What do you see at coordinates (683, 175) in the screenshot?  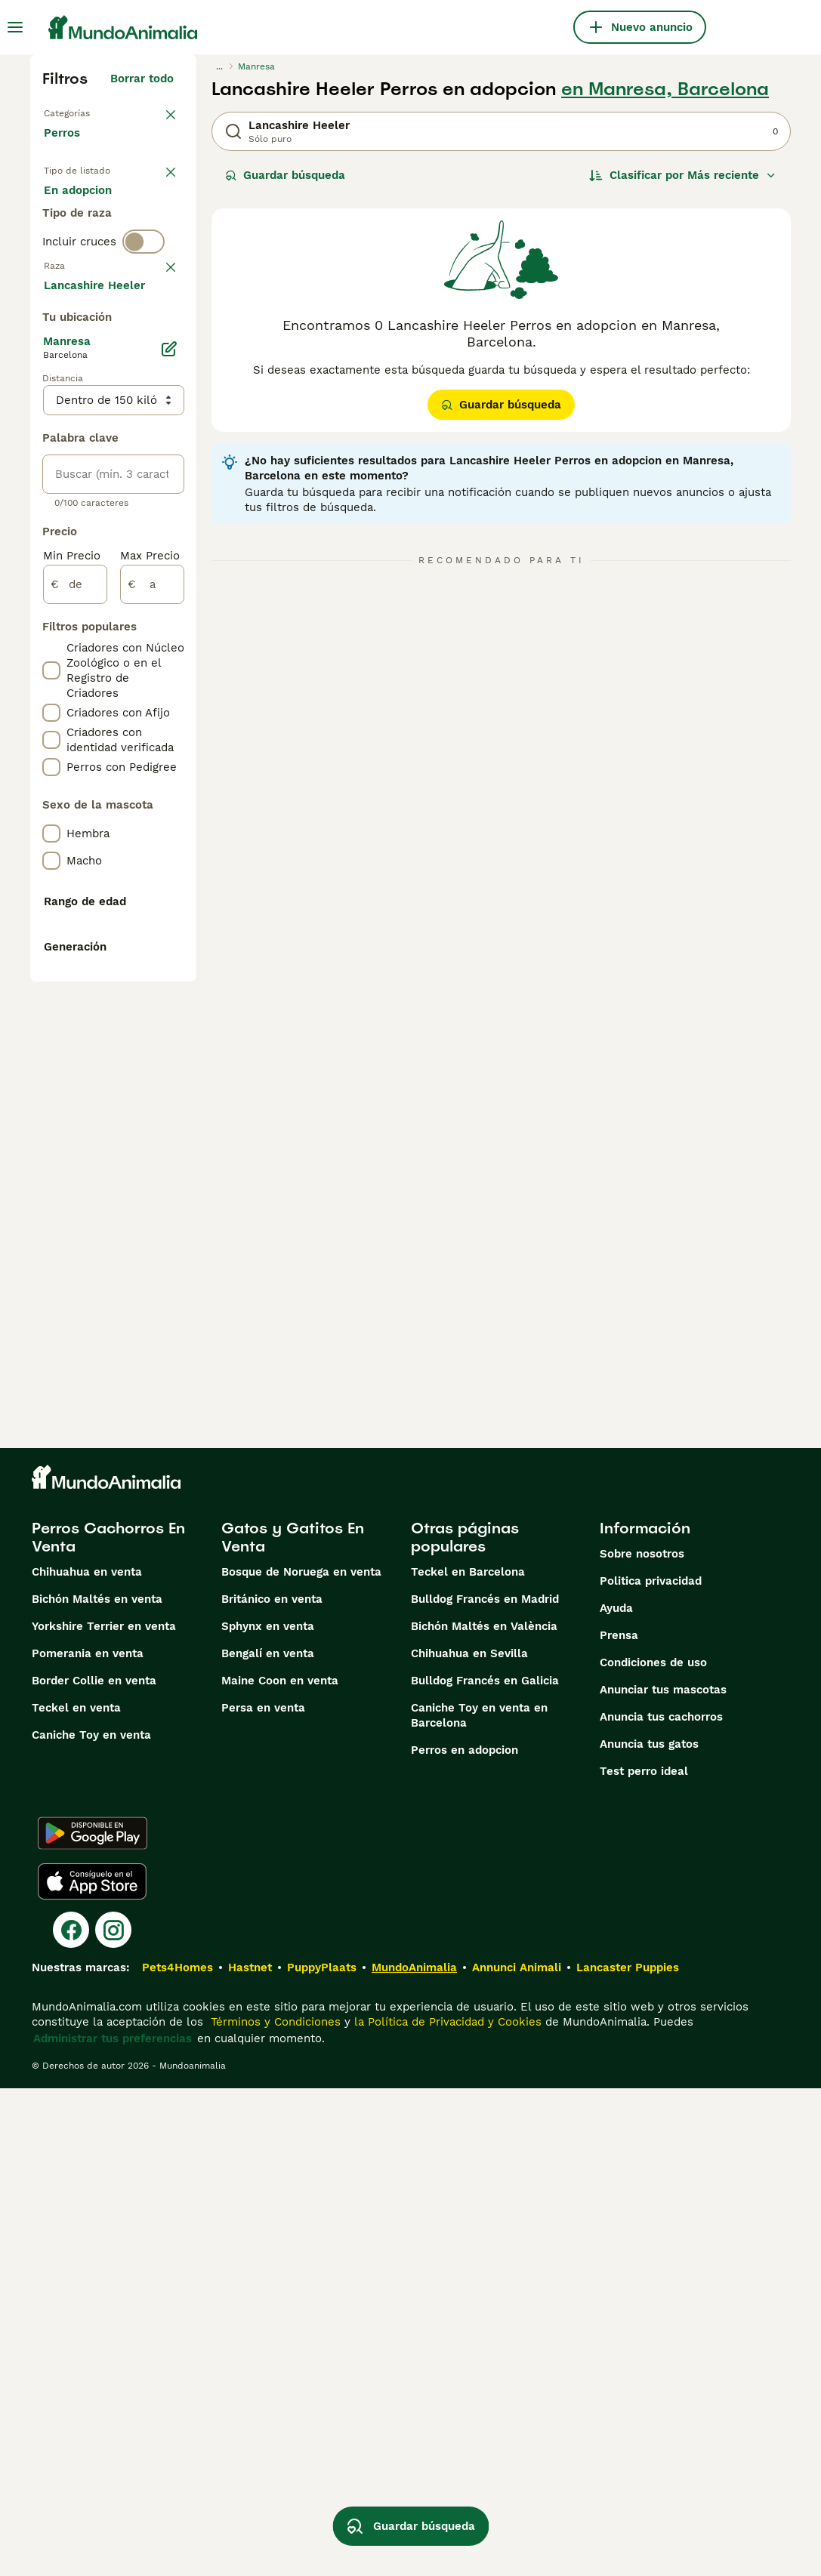 I see `[Orden]` at bounding box center [683, 175].